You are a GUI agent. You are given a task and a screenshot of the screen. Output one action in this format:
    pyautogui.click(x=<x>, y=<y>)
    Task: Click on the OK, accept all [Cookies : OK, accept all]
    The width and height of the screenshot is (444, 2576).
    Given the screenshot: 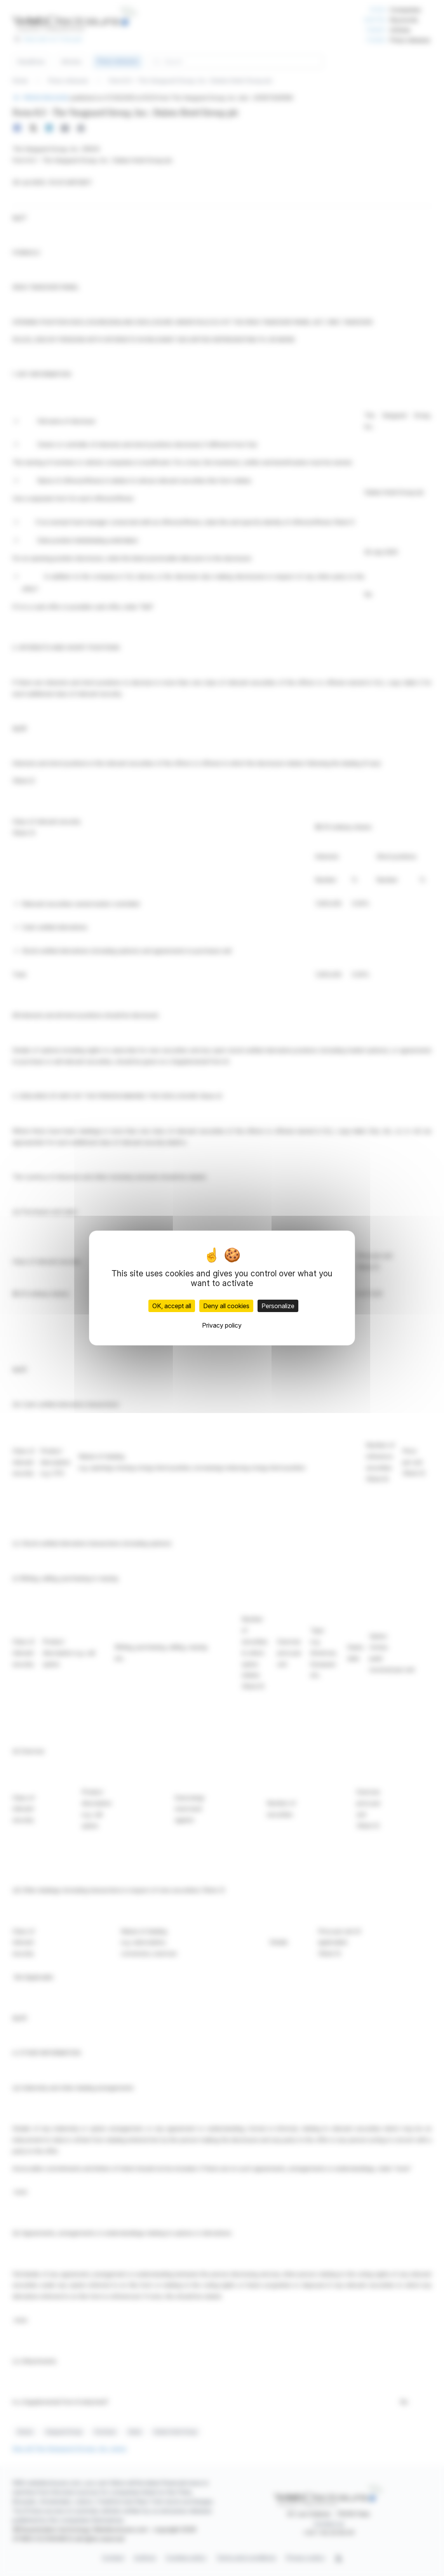 What is the action you would take?
    pyautogui.click(x=171, y=1306)
    